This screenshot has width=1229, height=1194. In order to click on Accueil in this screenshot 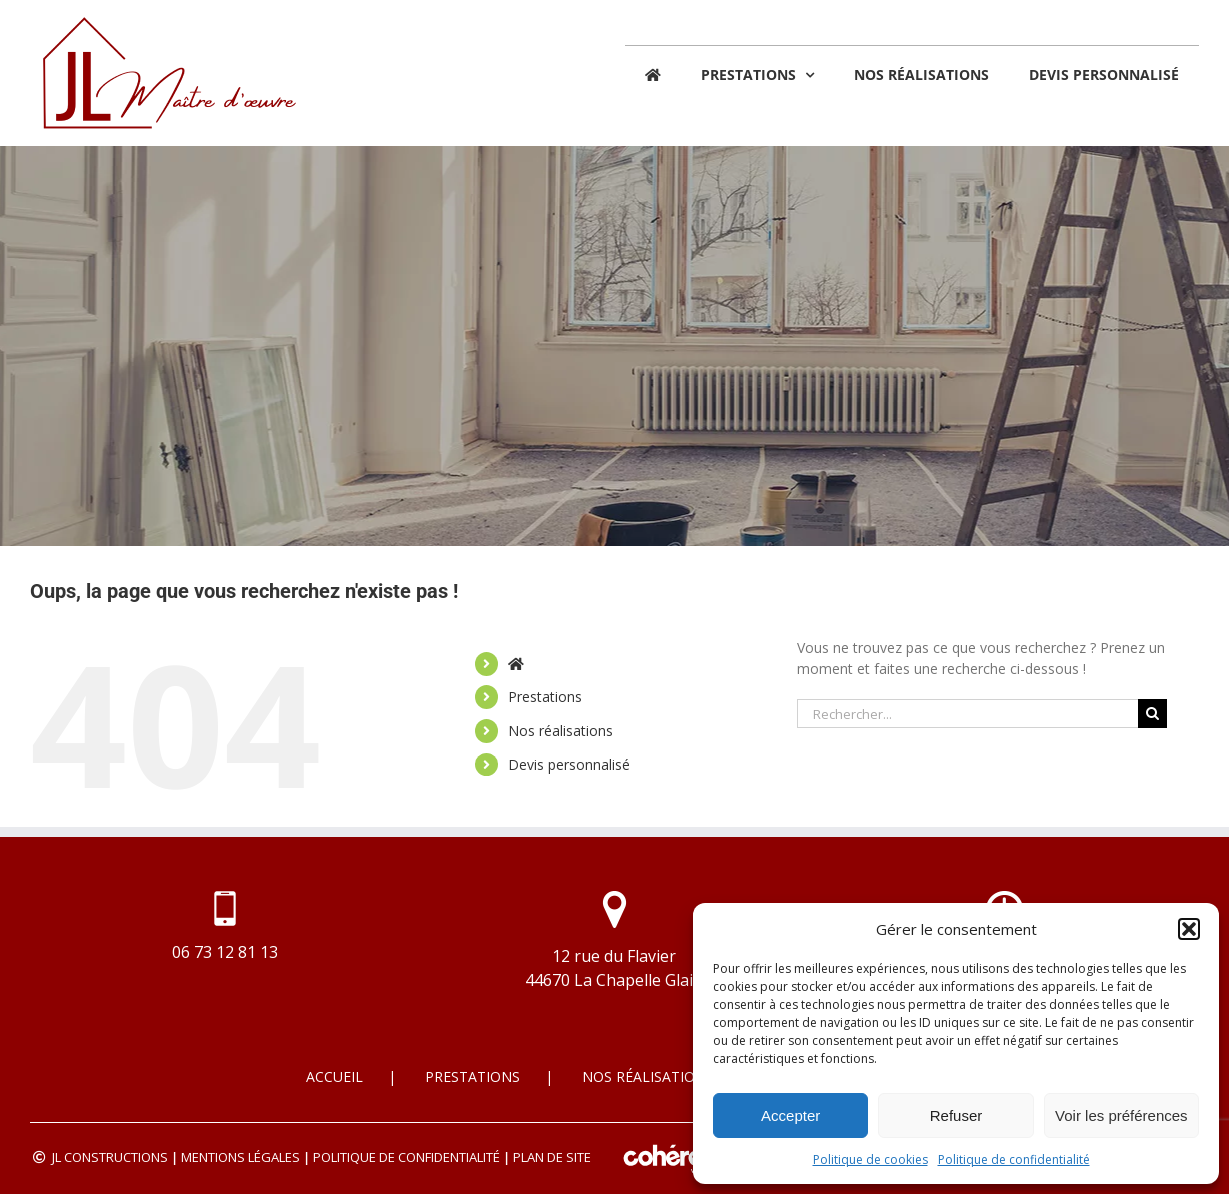, I will do `click(334, 1076)`.